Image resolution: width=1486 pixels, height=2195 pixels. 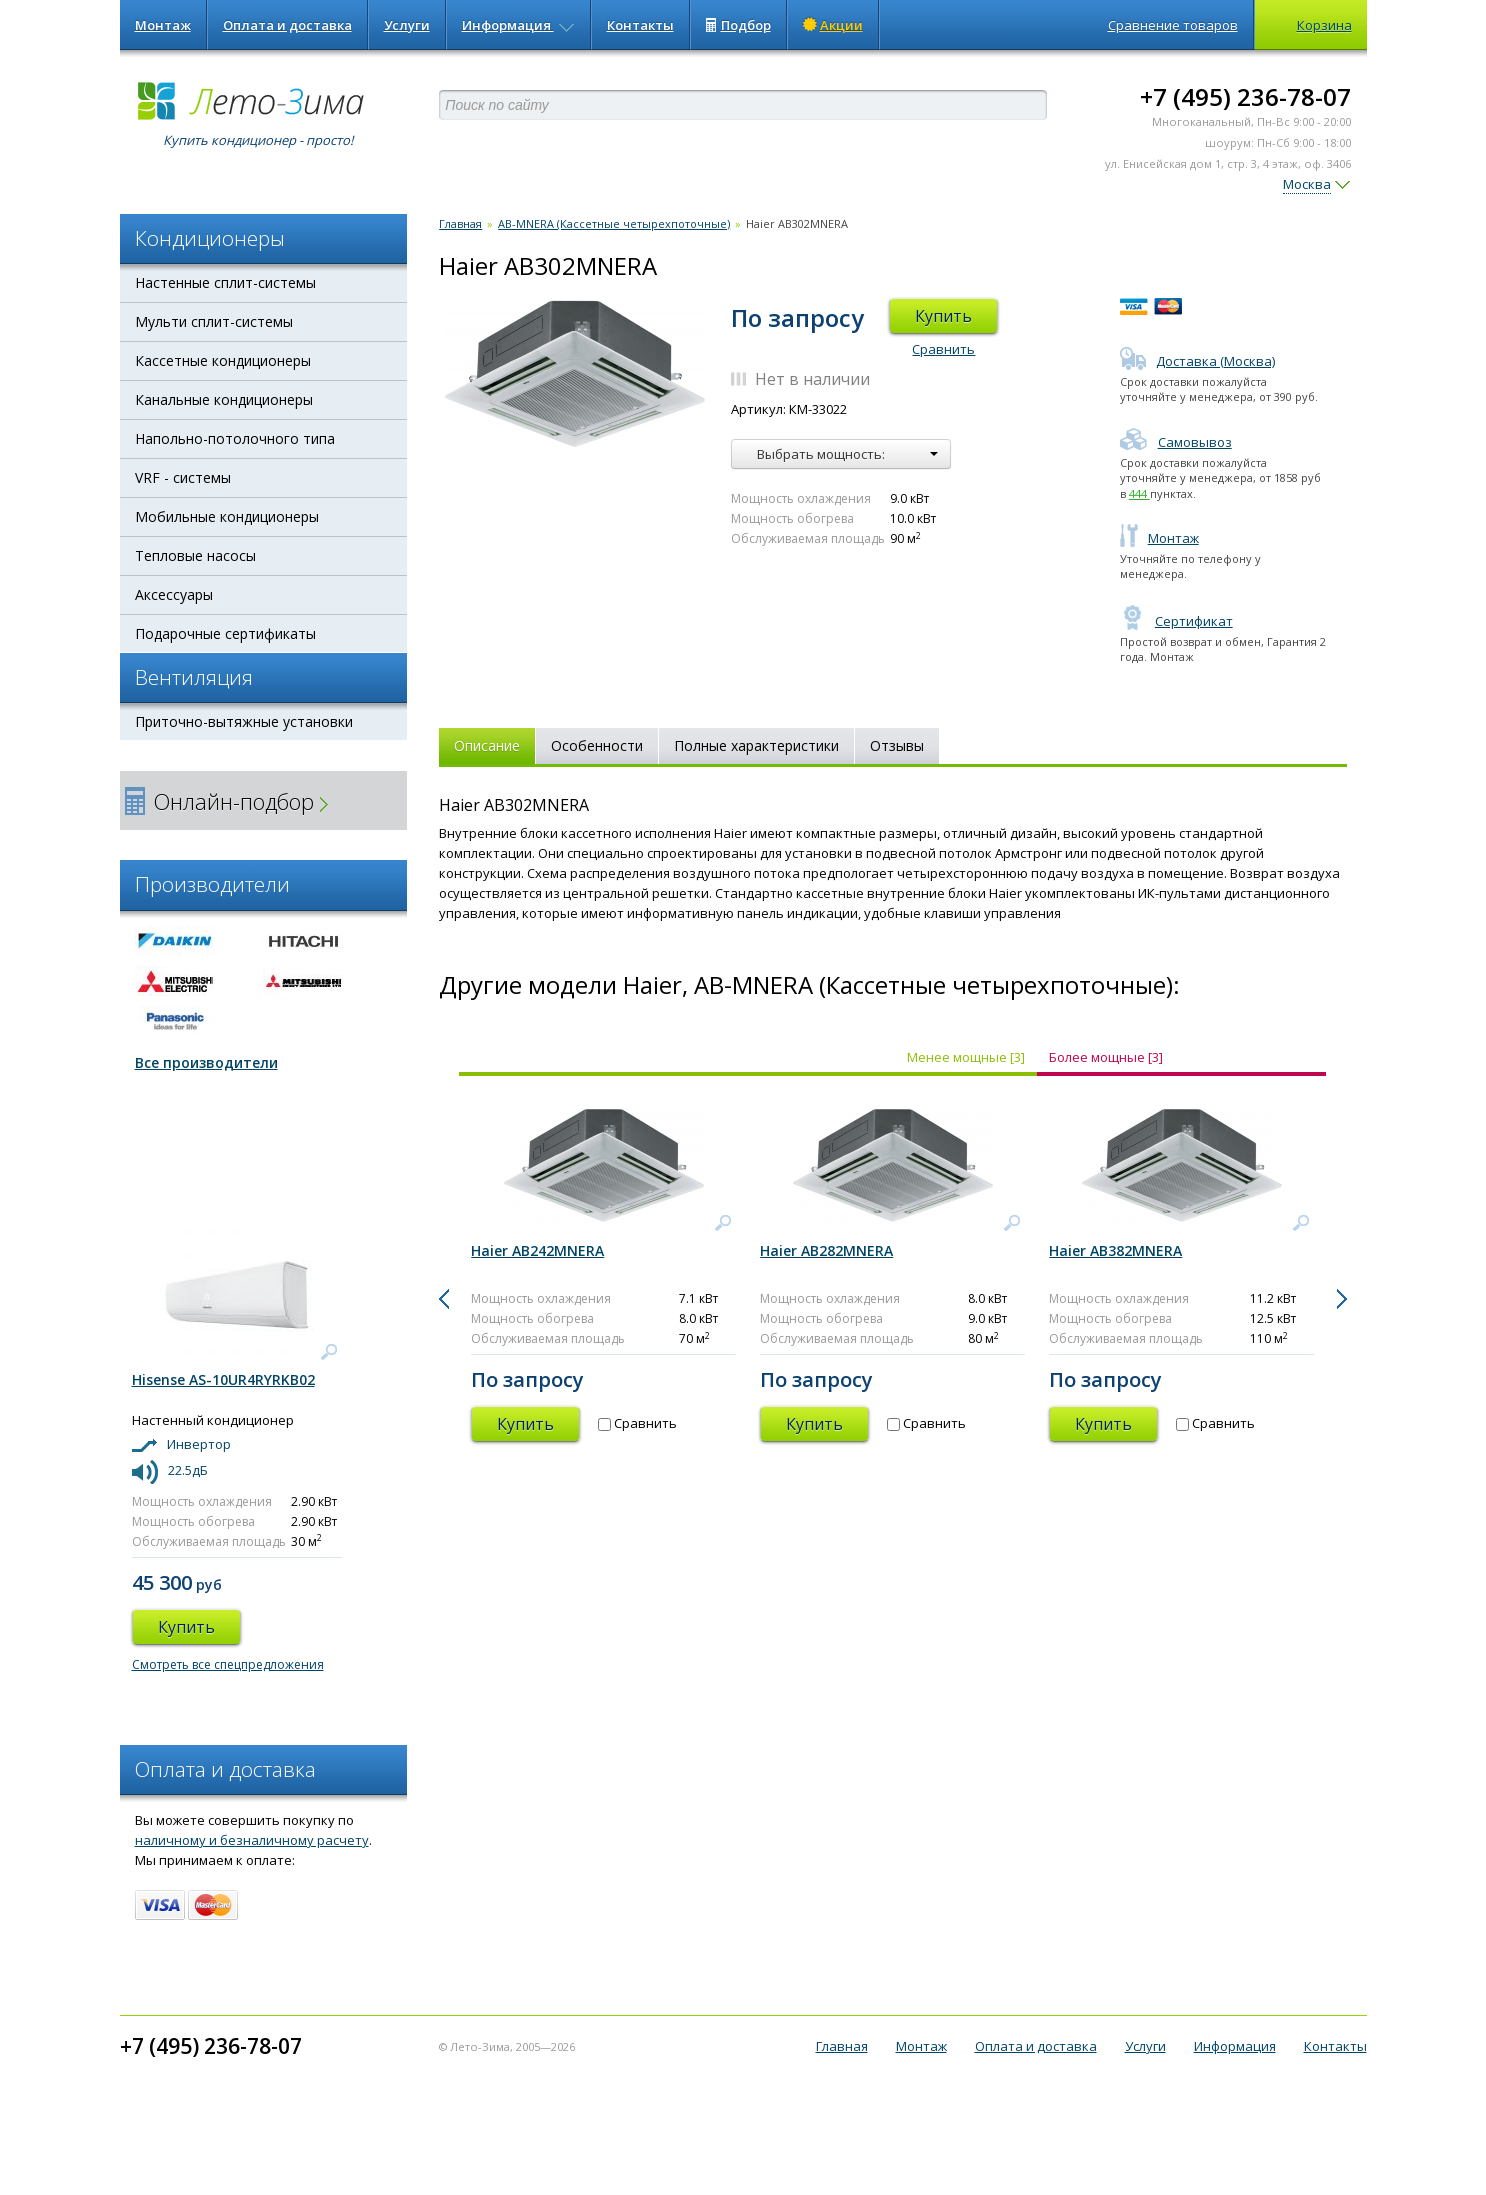 What do you see at coordinates (943, 316) in the screenshot?
I see `Купить` at bounding box center [943, 316].